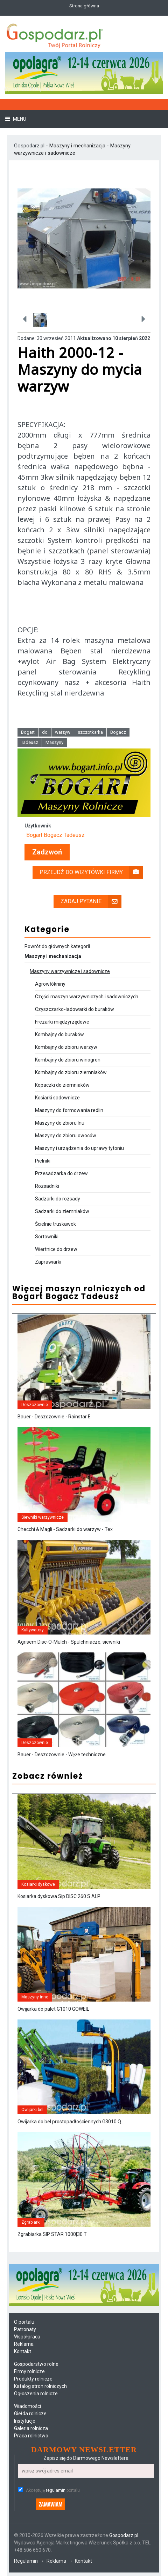 The height and width of the screenshot is (2576, 168). I want to click on Kontakt, so click(22, 2351).